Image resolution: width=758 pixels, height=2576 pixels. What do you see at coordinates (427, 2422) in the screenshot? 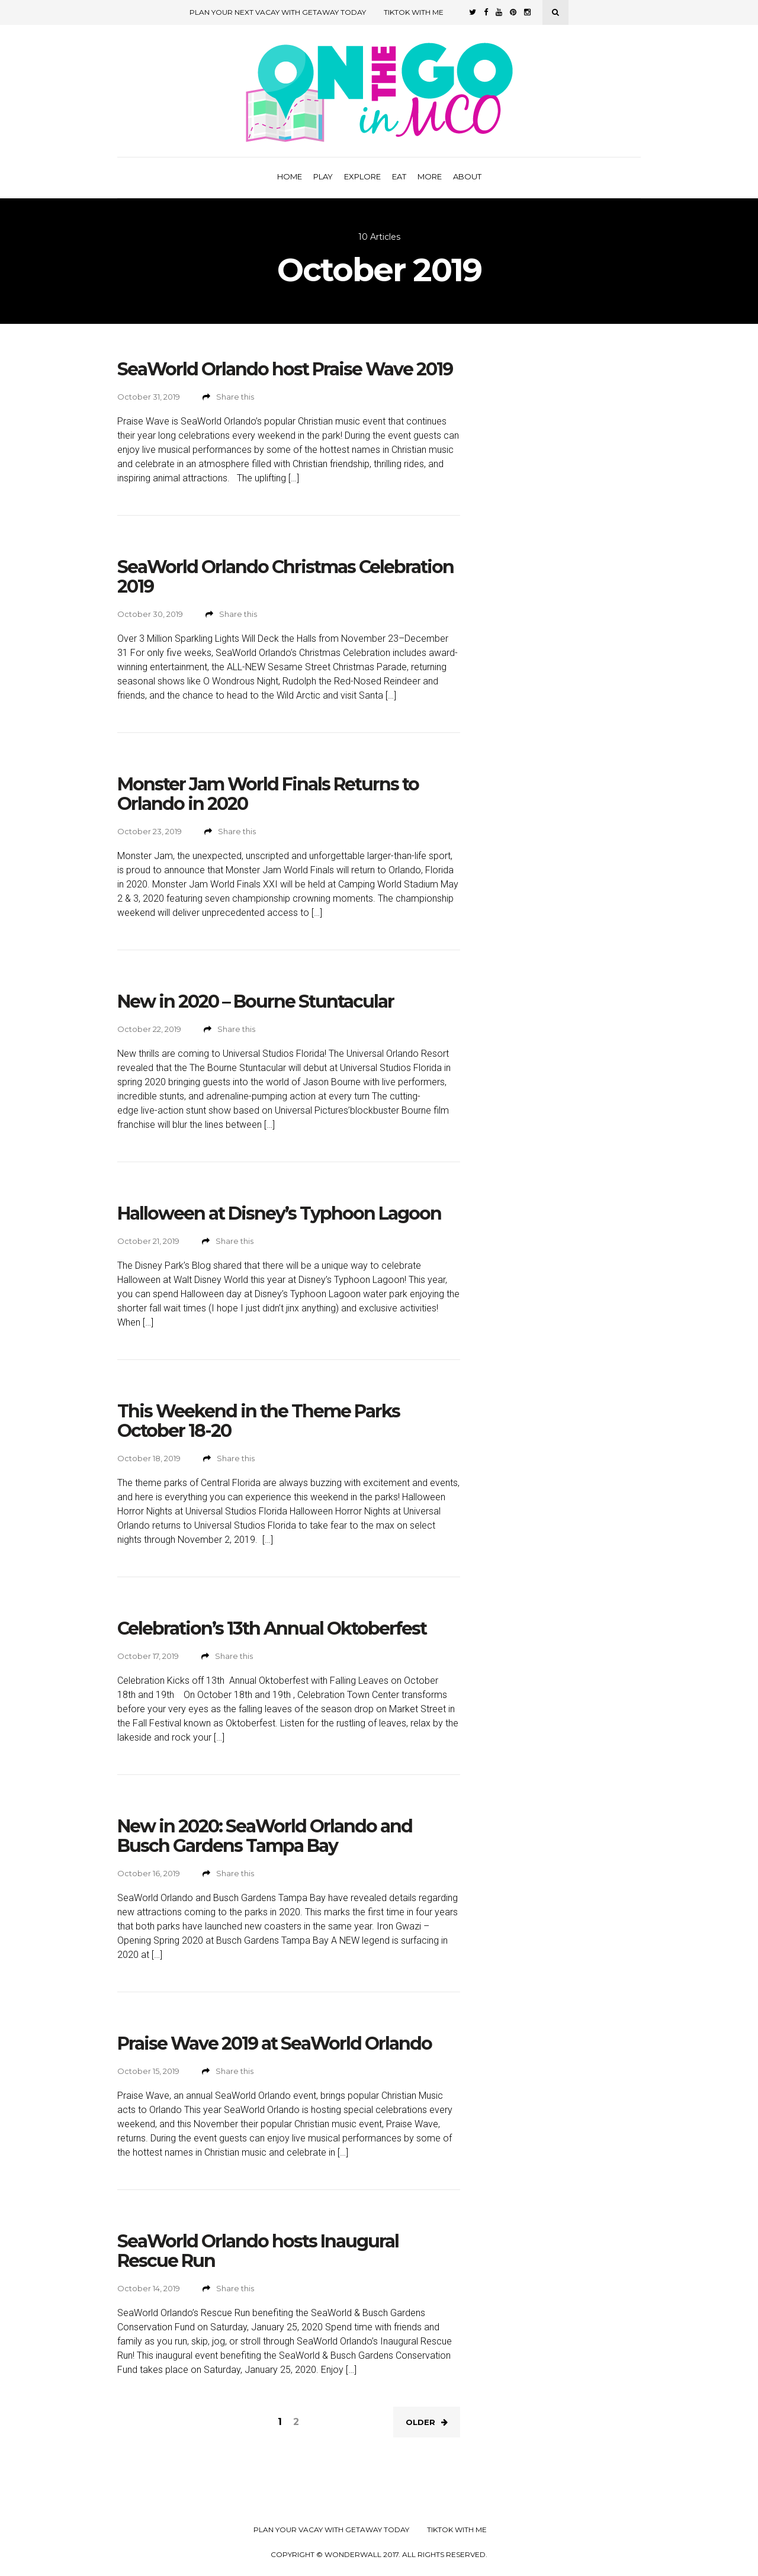
I see `Older` at bounding box center [427, 2422].